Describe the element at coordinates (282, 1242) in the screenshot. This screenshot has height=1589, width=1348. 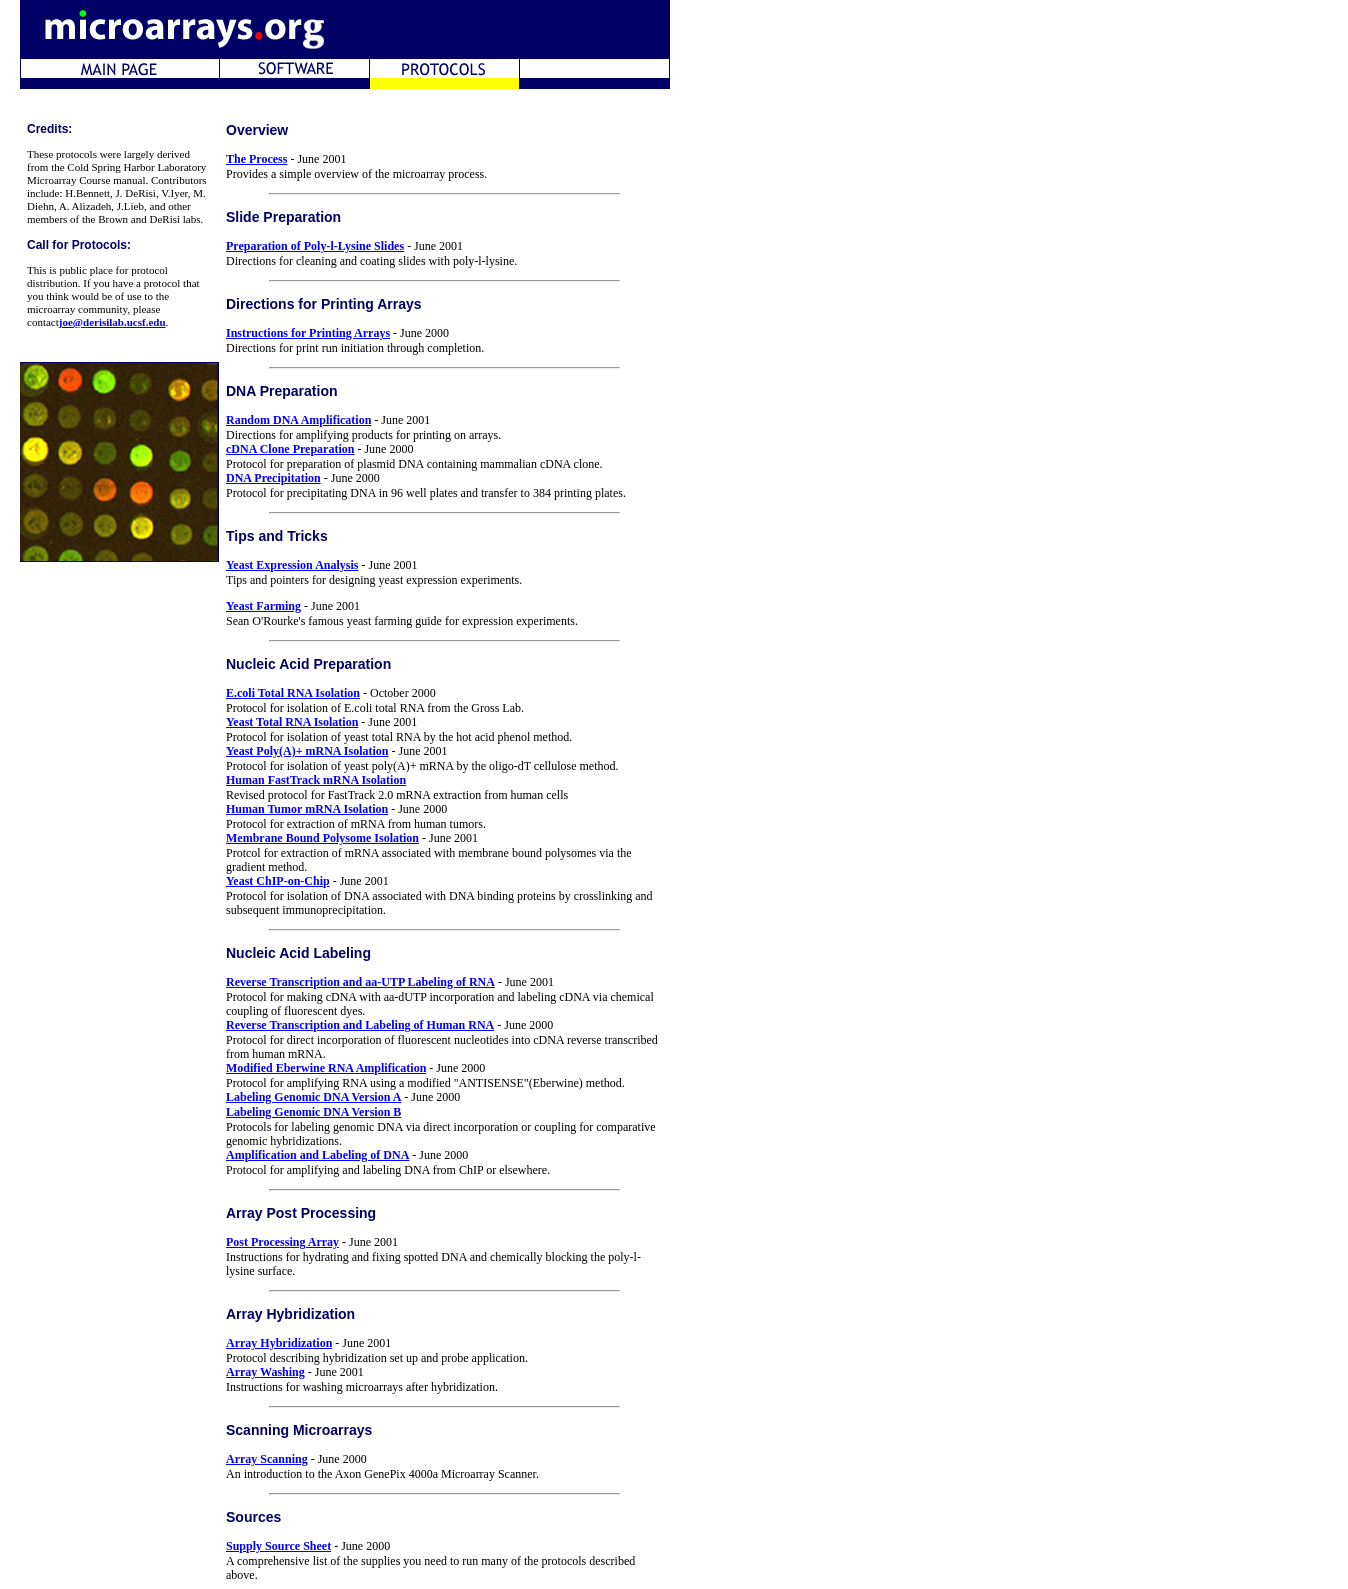
I see `Post Processing Array` at that location.